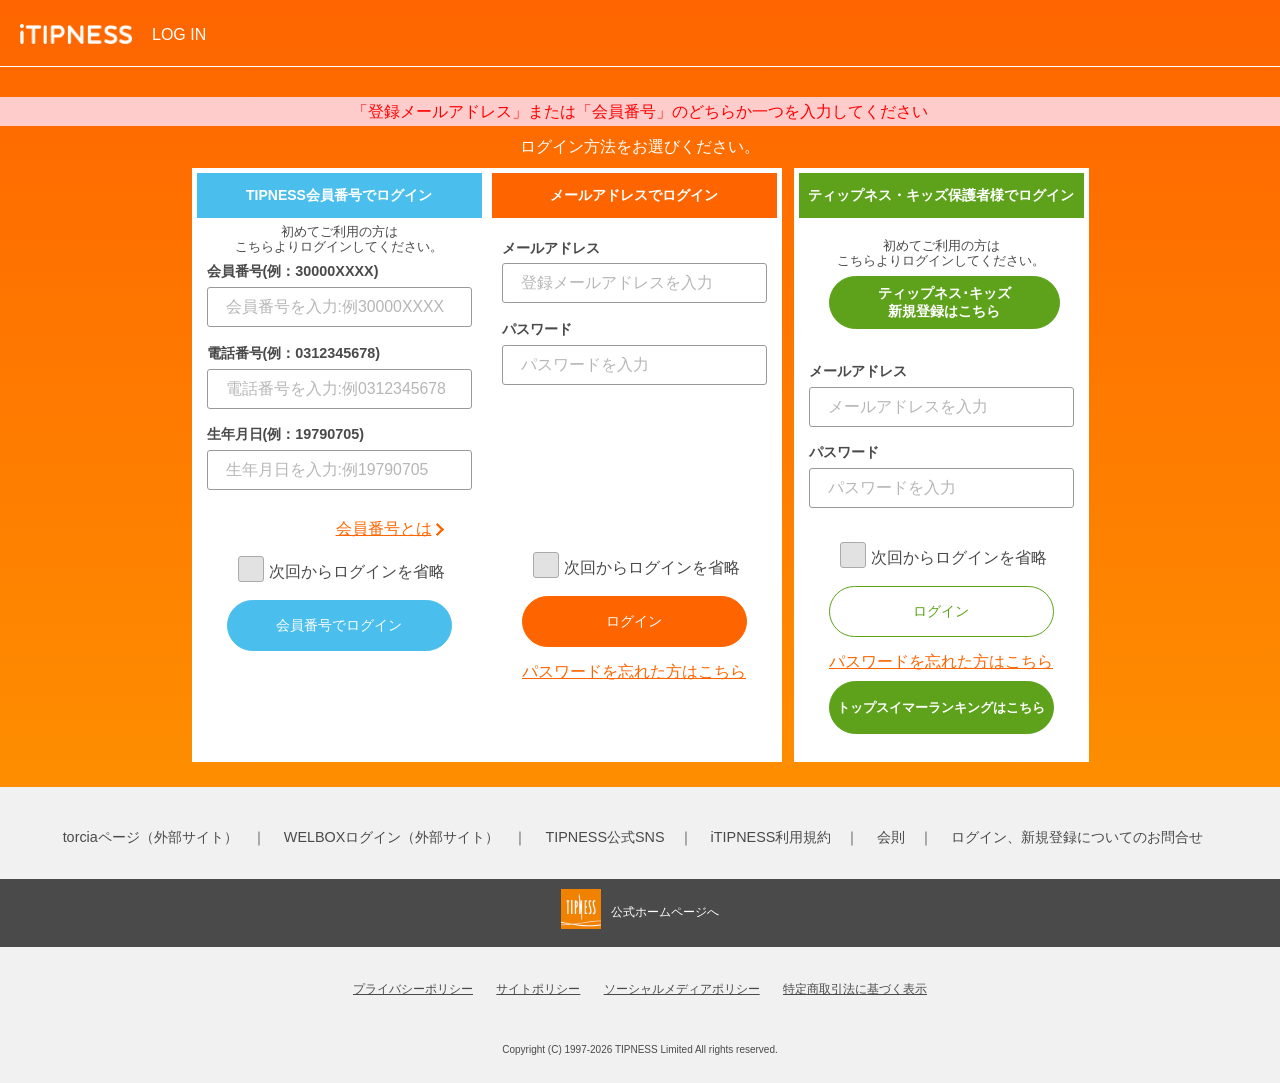  What do you see at coordinates (150, 837) in the screenshot?
I see `torciaページ（外部サイト）` at bounding box center [150, 837].